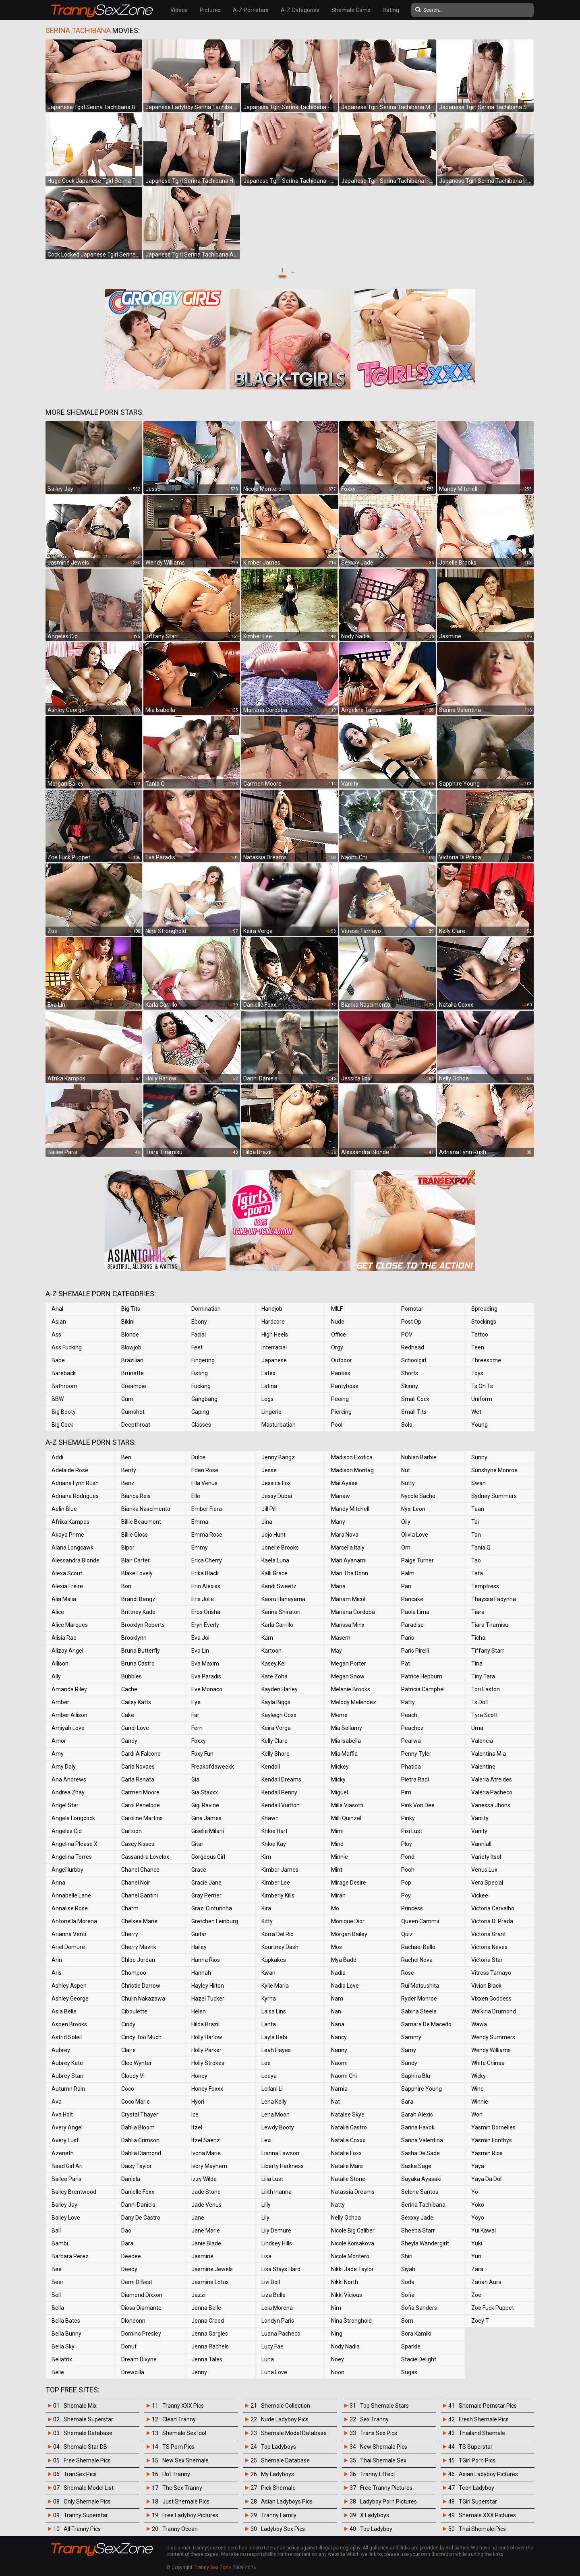 The width and height of the screenshot is (580, 2576). I want to click on Kaela Luna, so click(275, 1560).